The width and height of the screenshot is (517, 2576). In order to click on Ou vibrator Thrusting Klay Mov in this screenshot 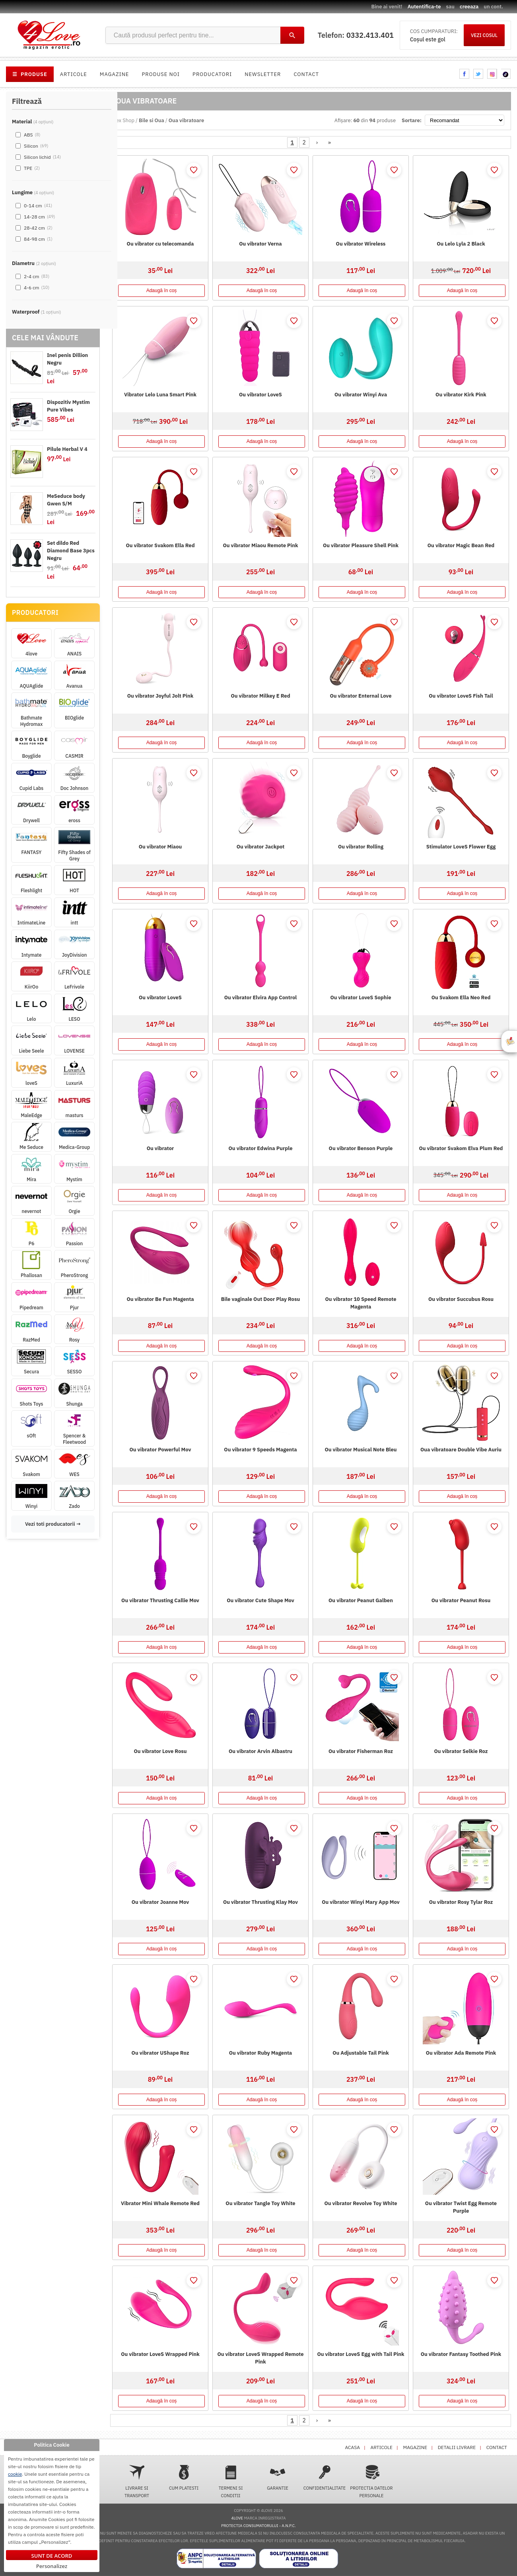, I will do `click(260, 1902)`.